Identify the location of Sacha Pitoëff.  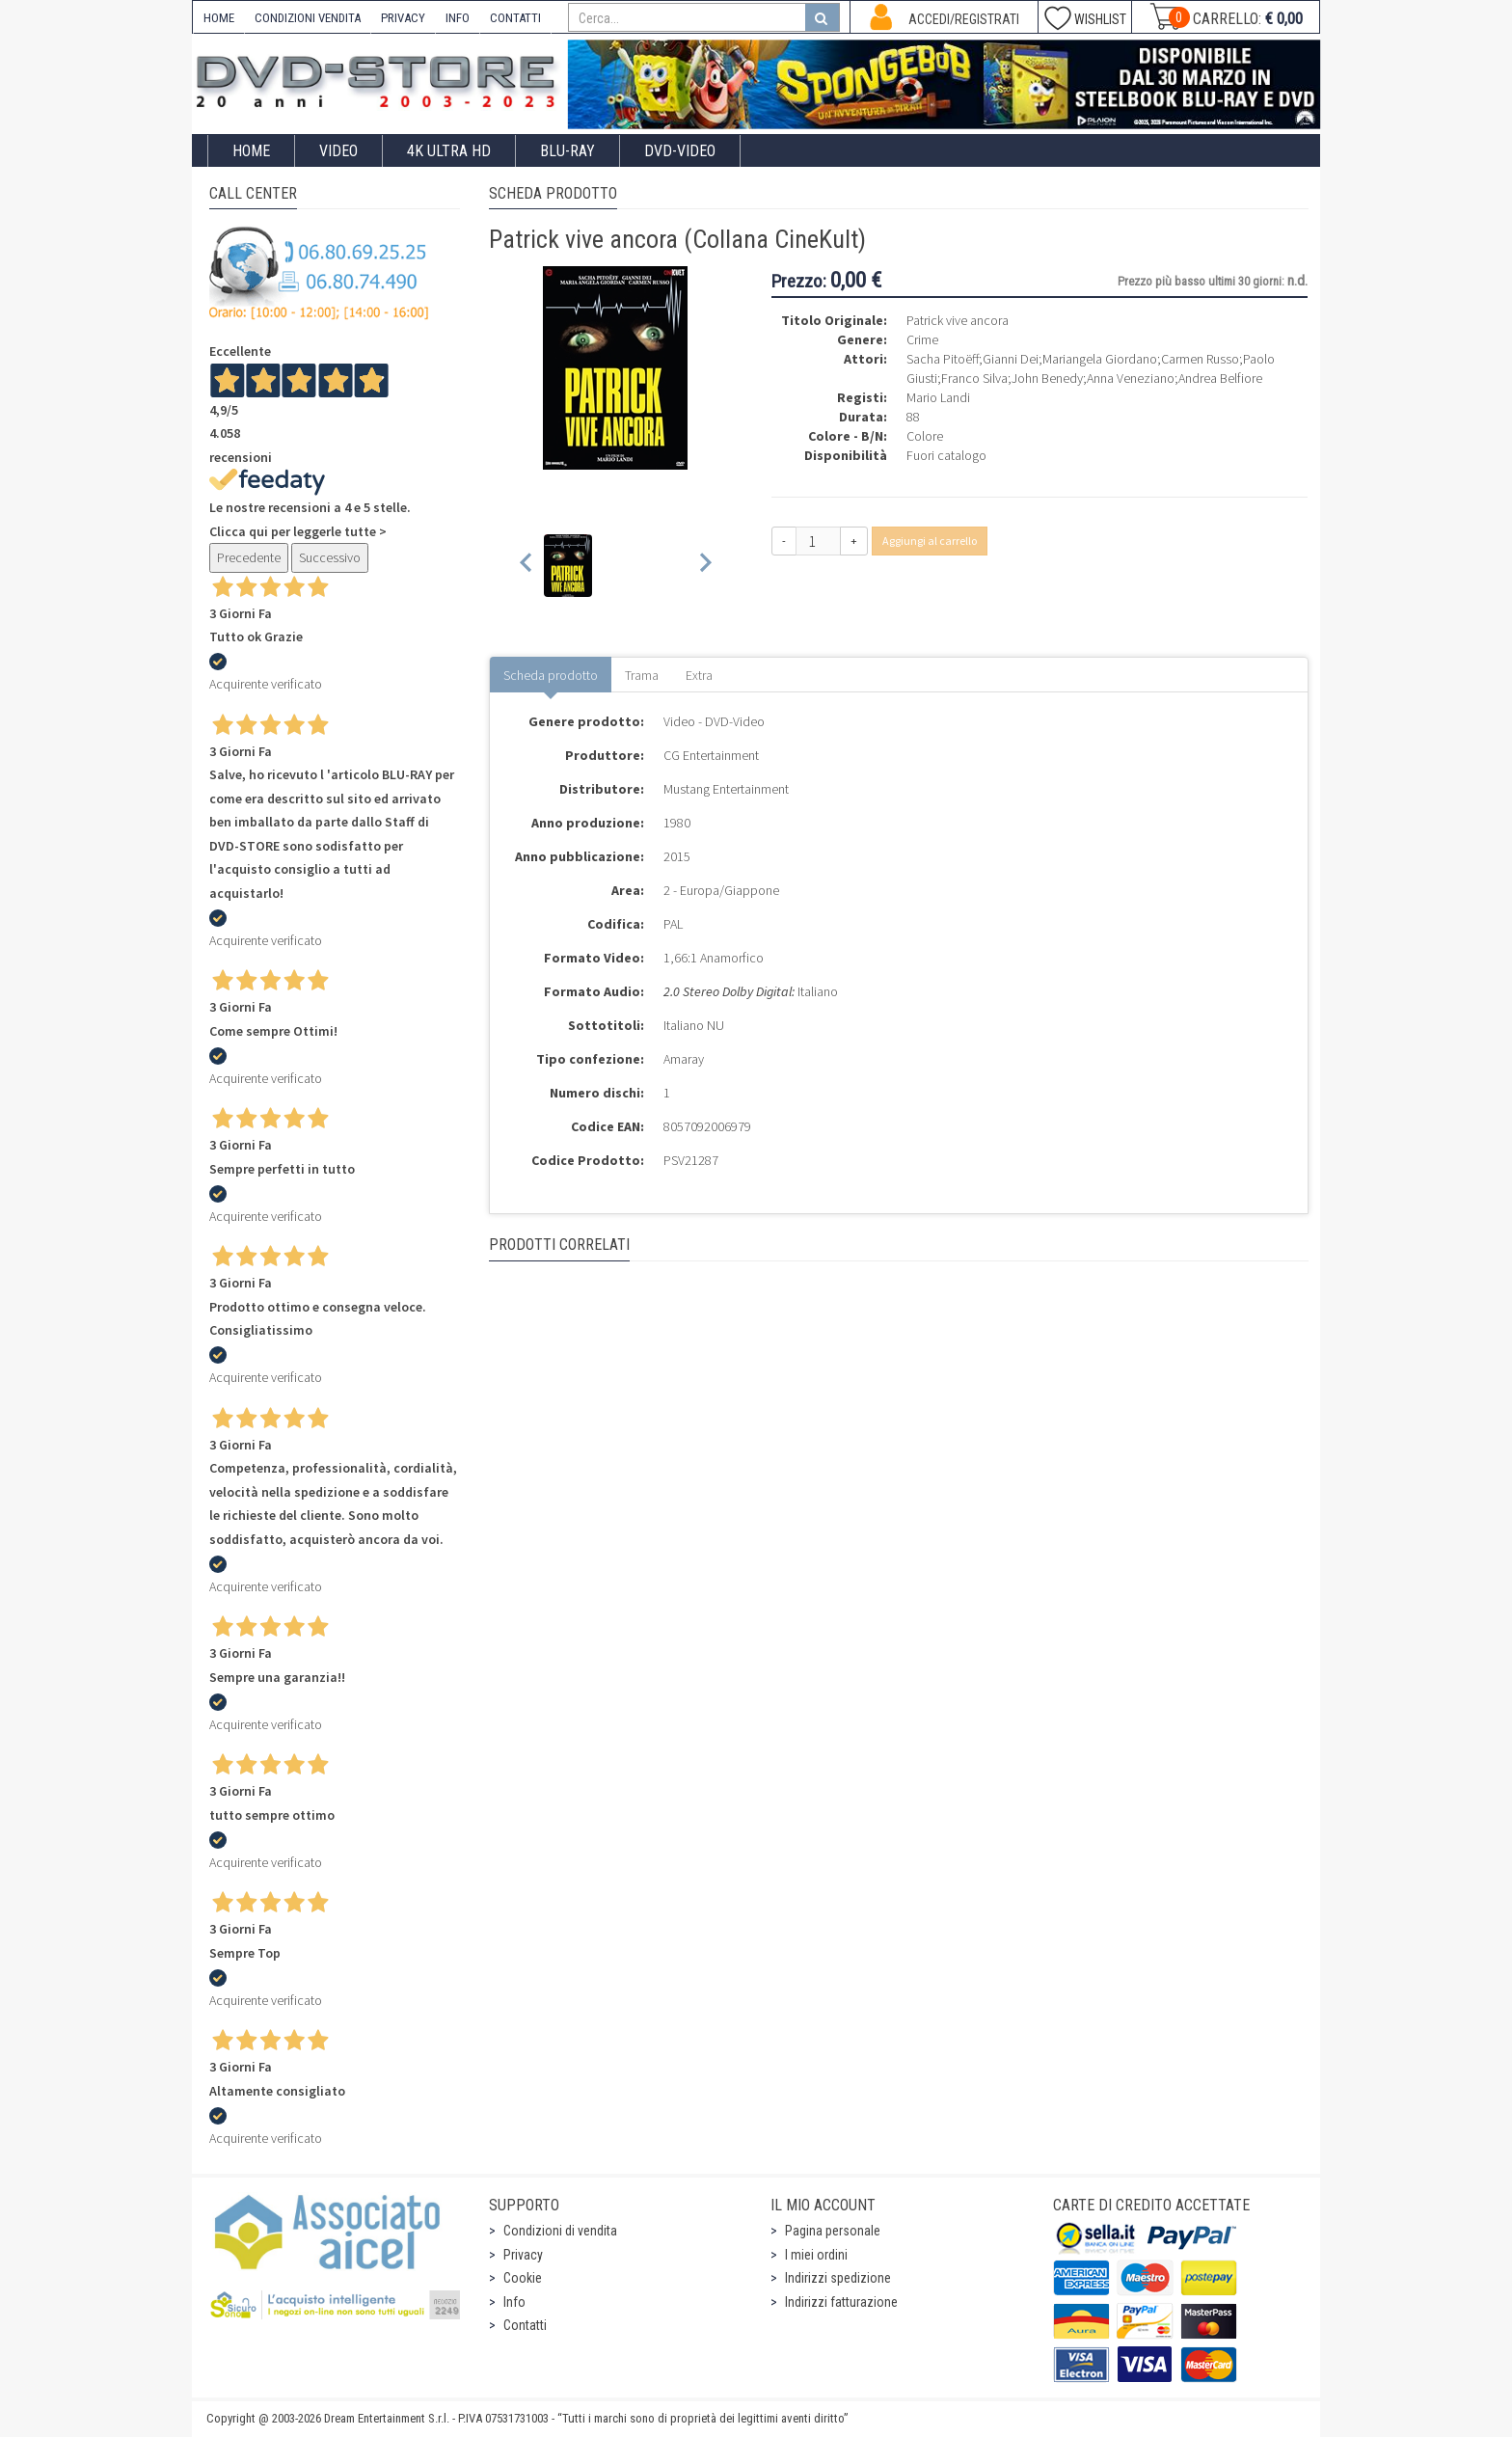
(942, 358).